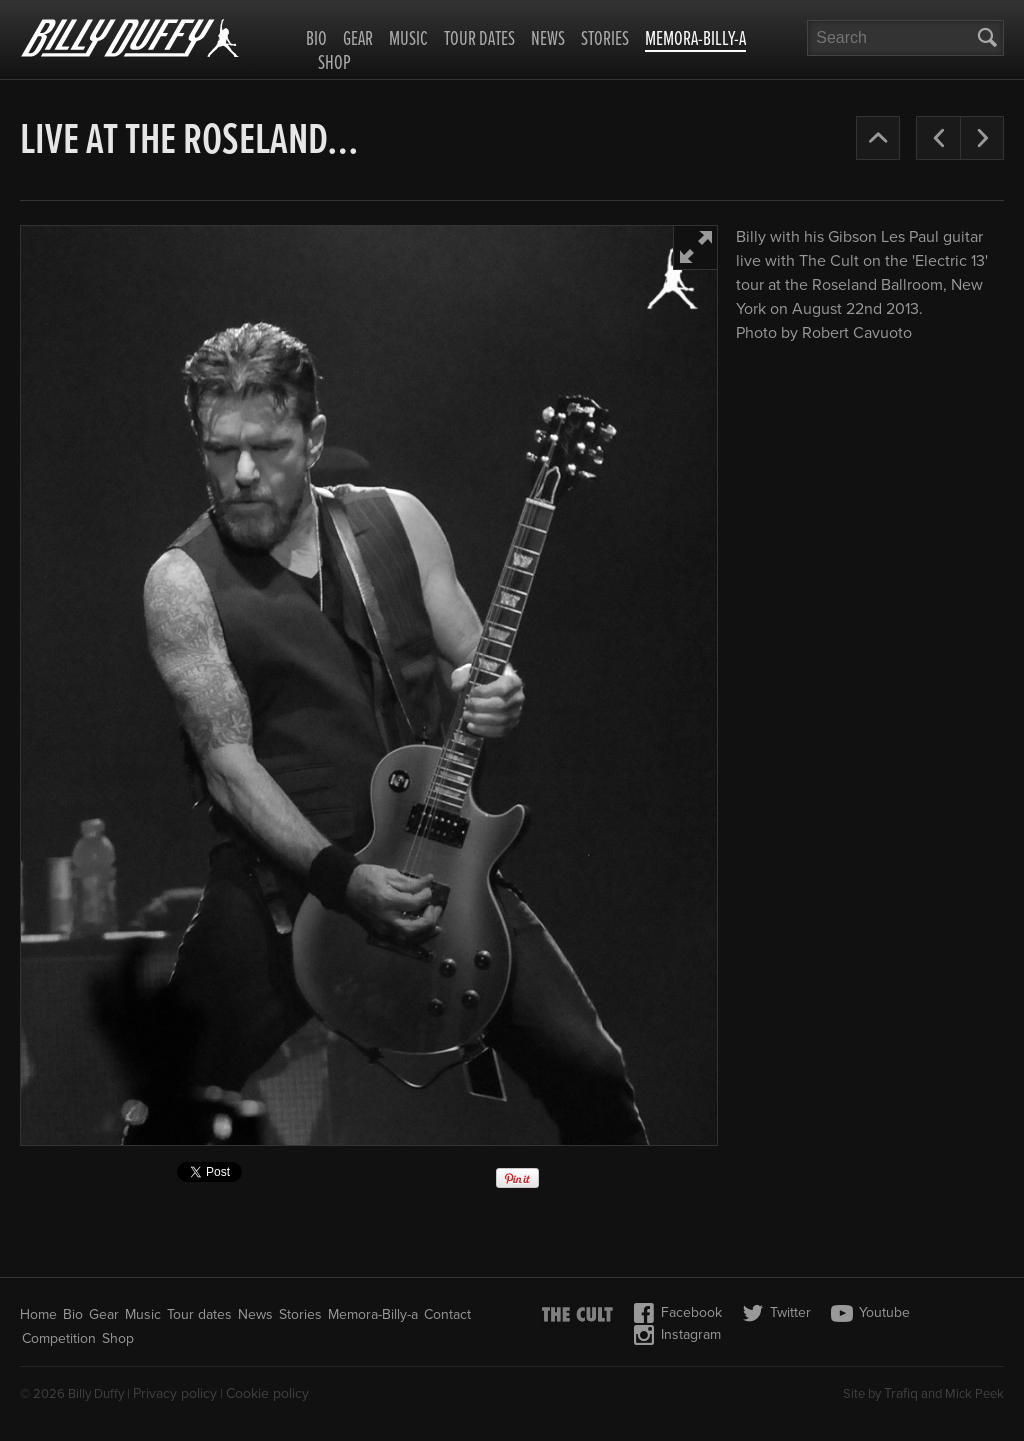  Describe the element at coordinates (334, 64) in the screenshot. I see `Shop` at that location.